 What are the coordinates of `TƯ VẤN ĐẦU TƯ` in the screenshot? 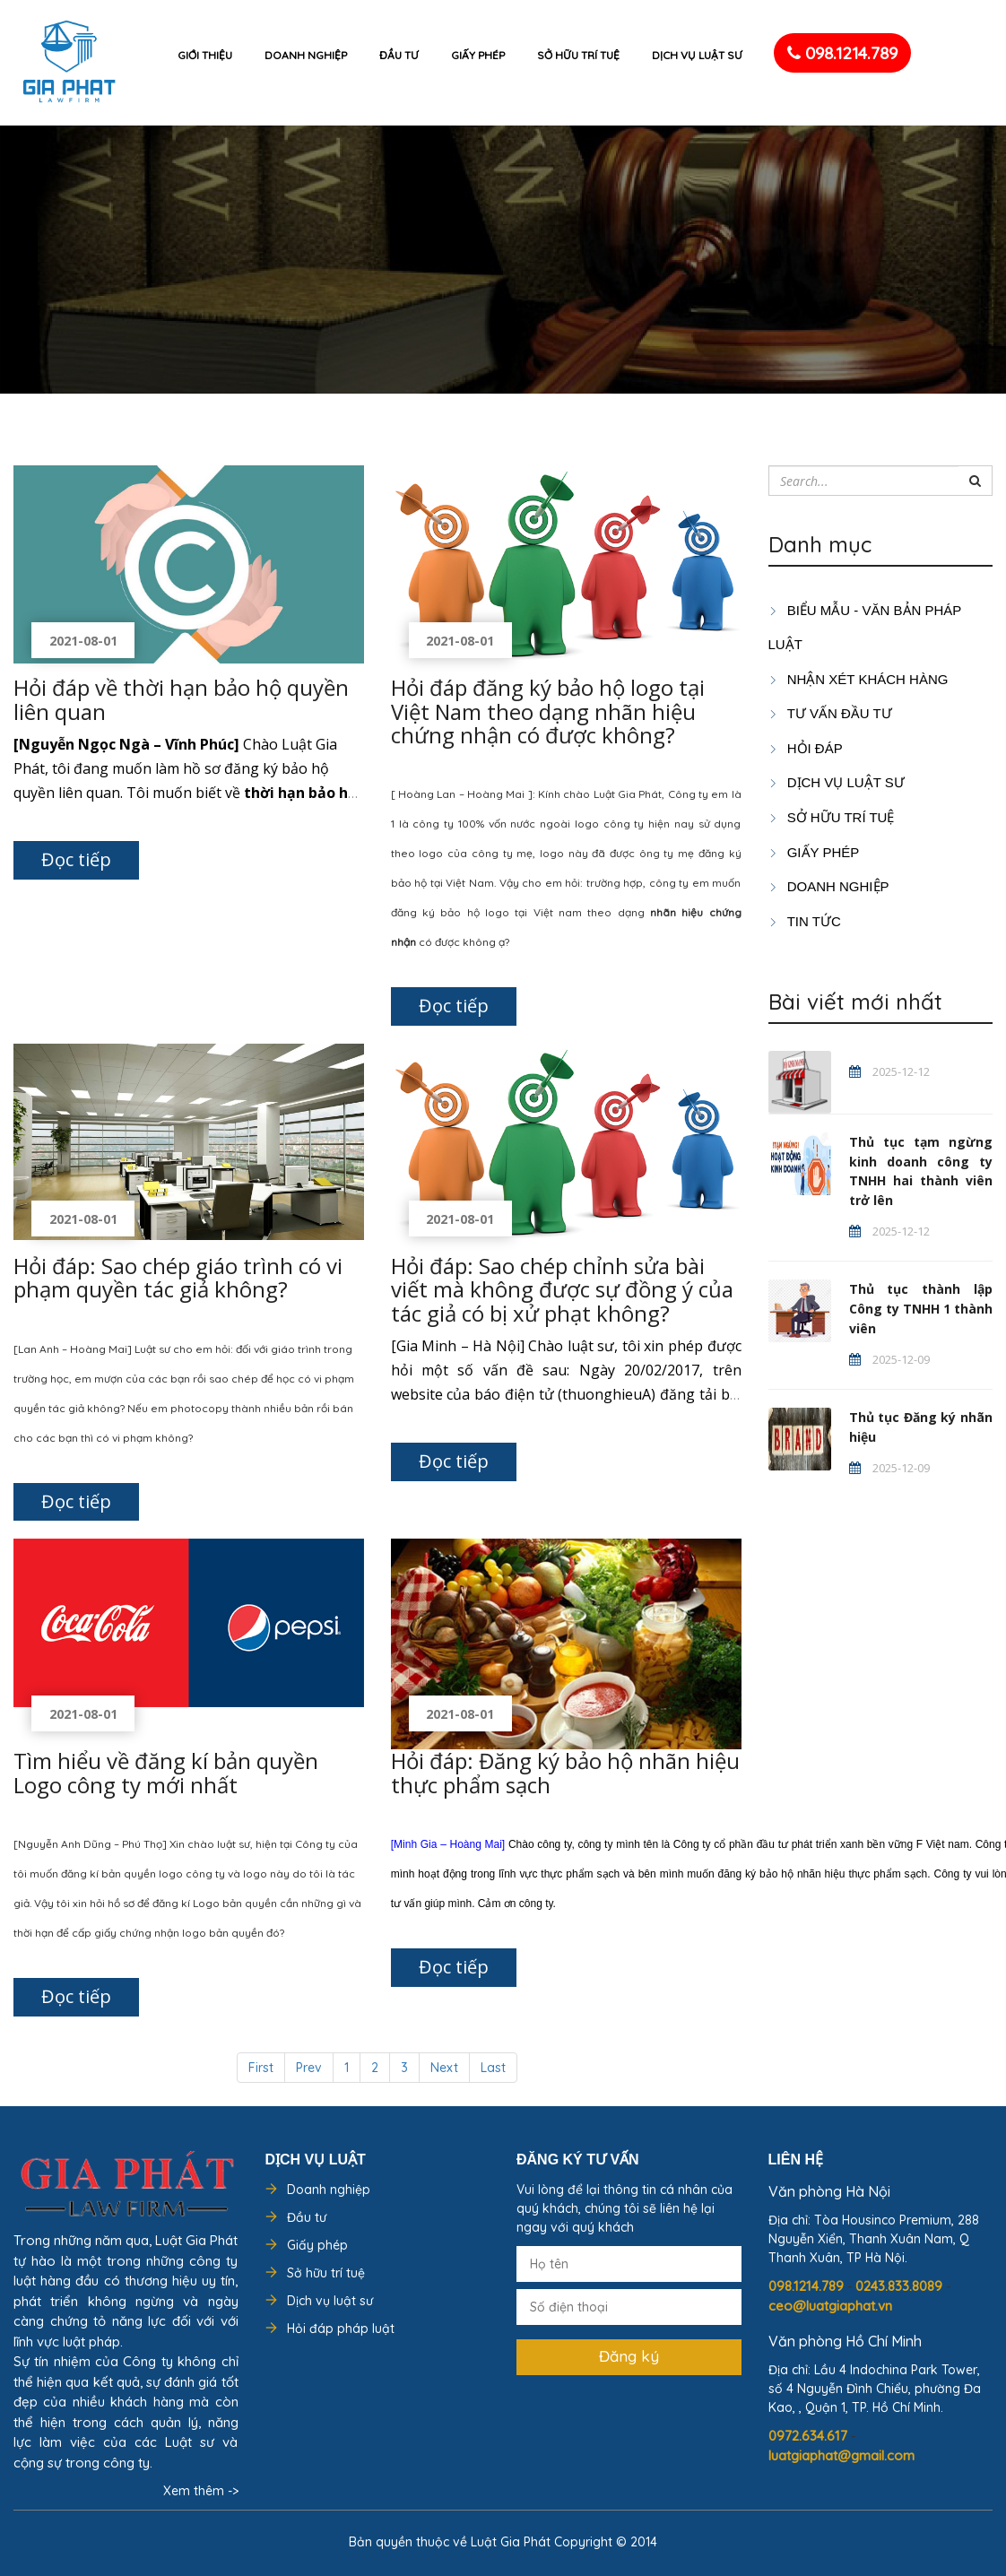 It's located at (830, 713).